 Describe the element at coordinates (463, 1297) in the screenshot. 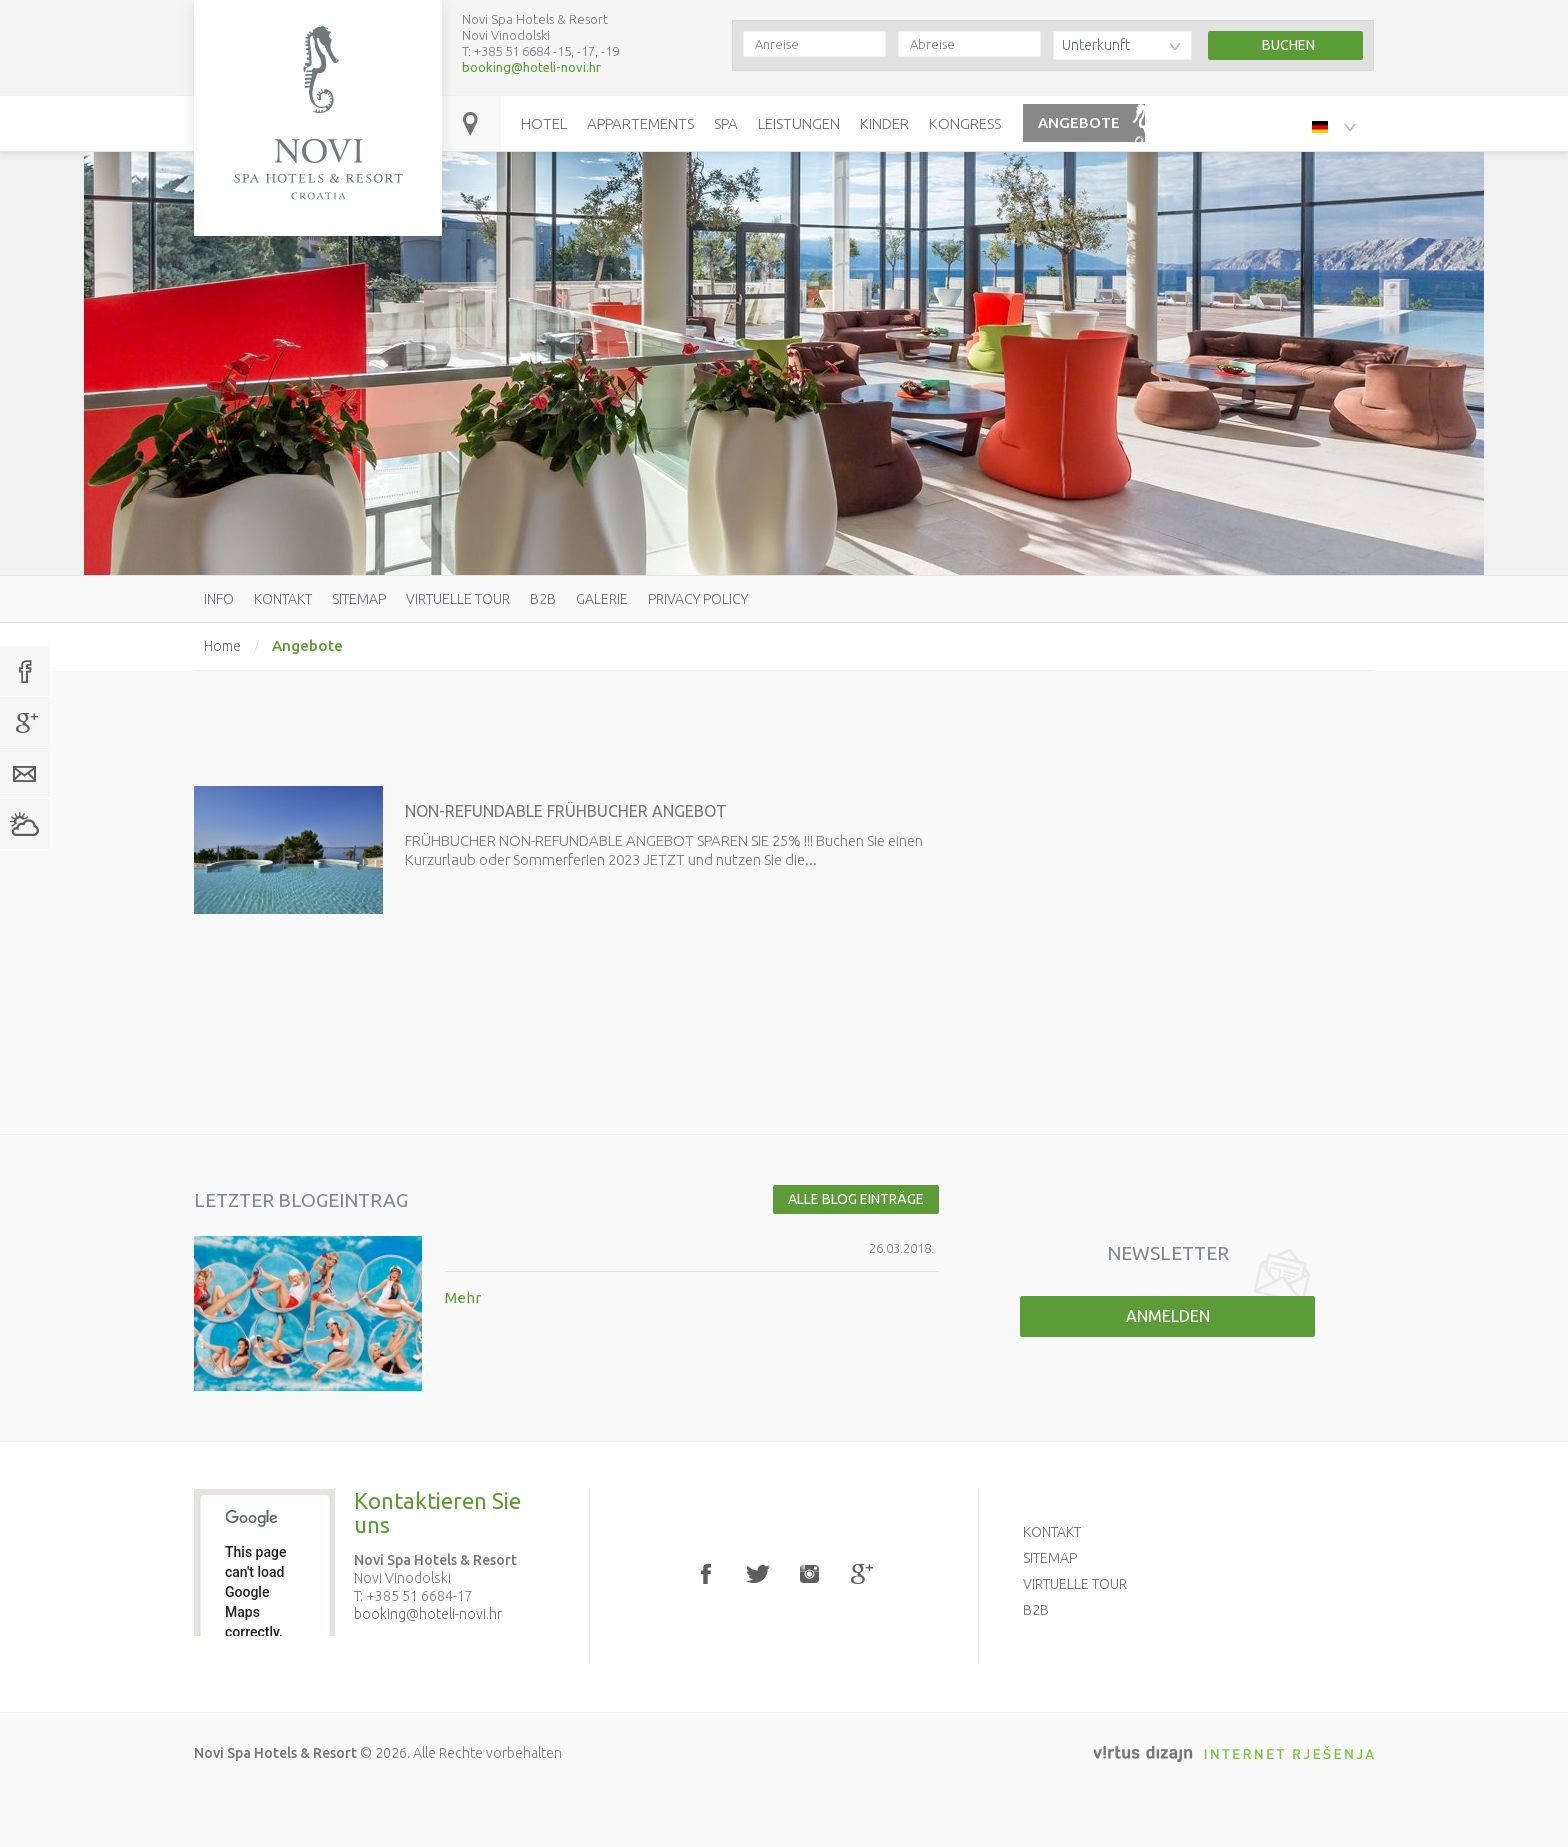

I see `Mehr` at that location.